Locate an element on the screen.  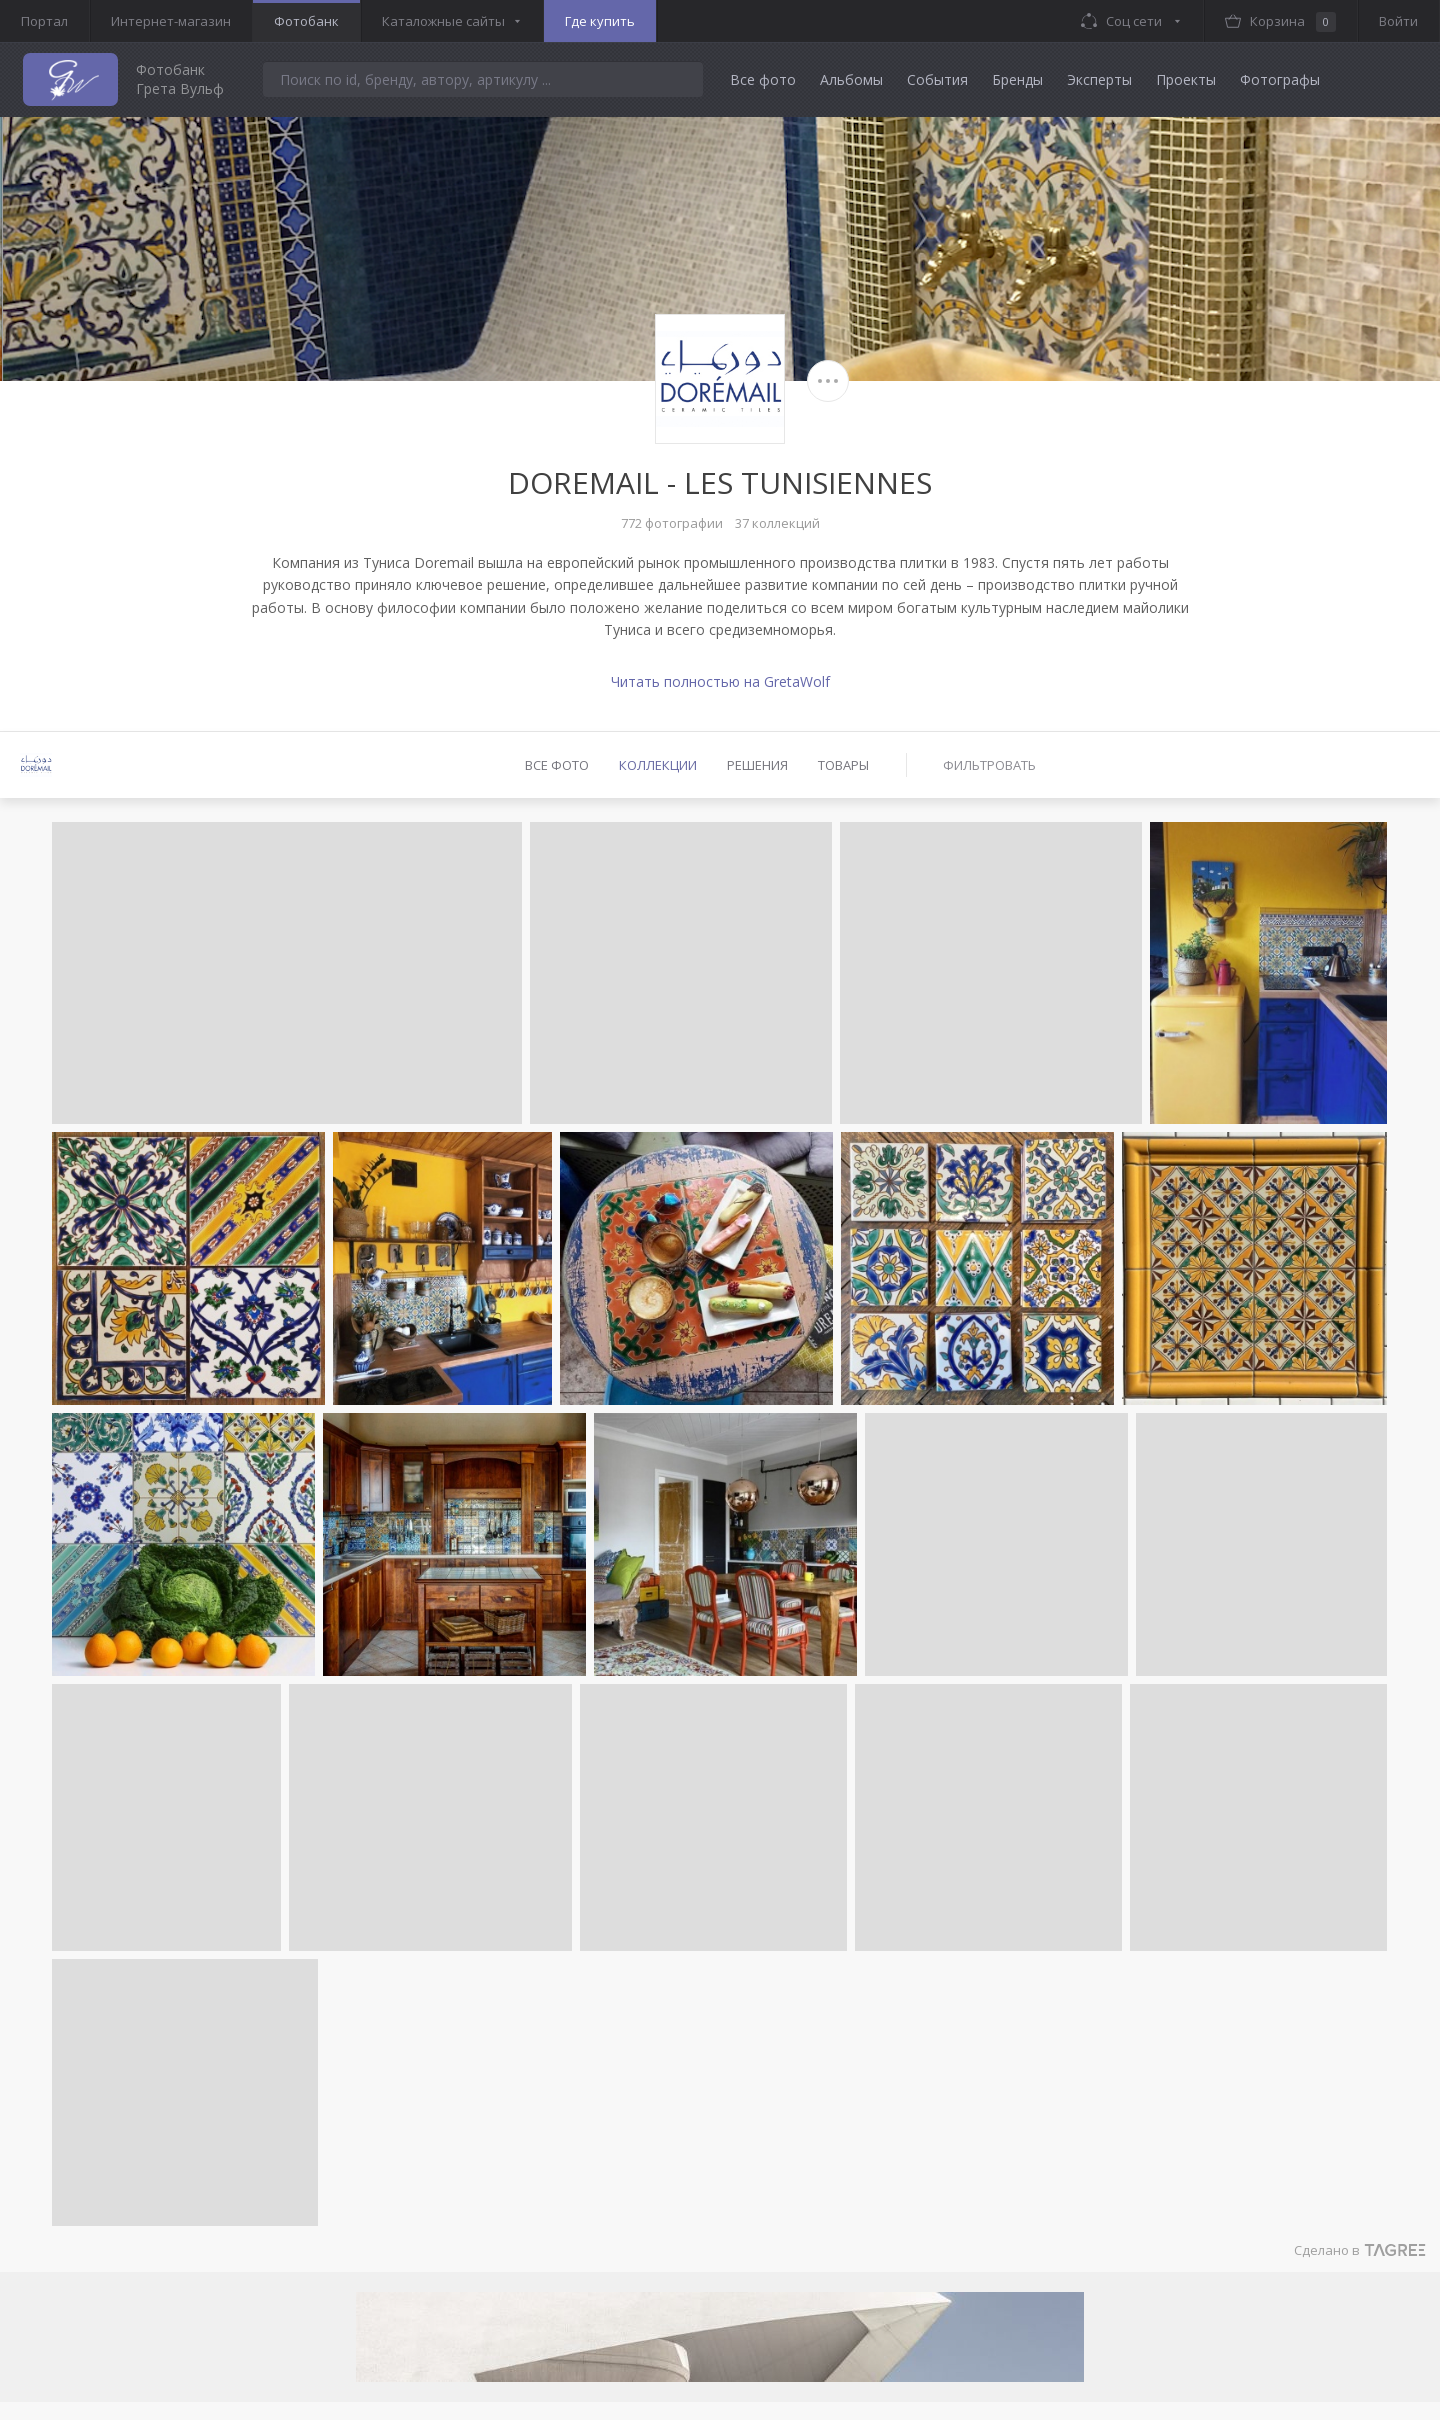
Фотографы is located at coordinates (1280, 79).